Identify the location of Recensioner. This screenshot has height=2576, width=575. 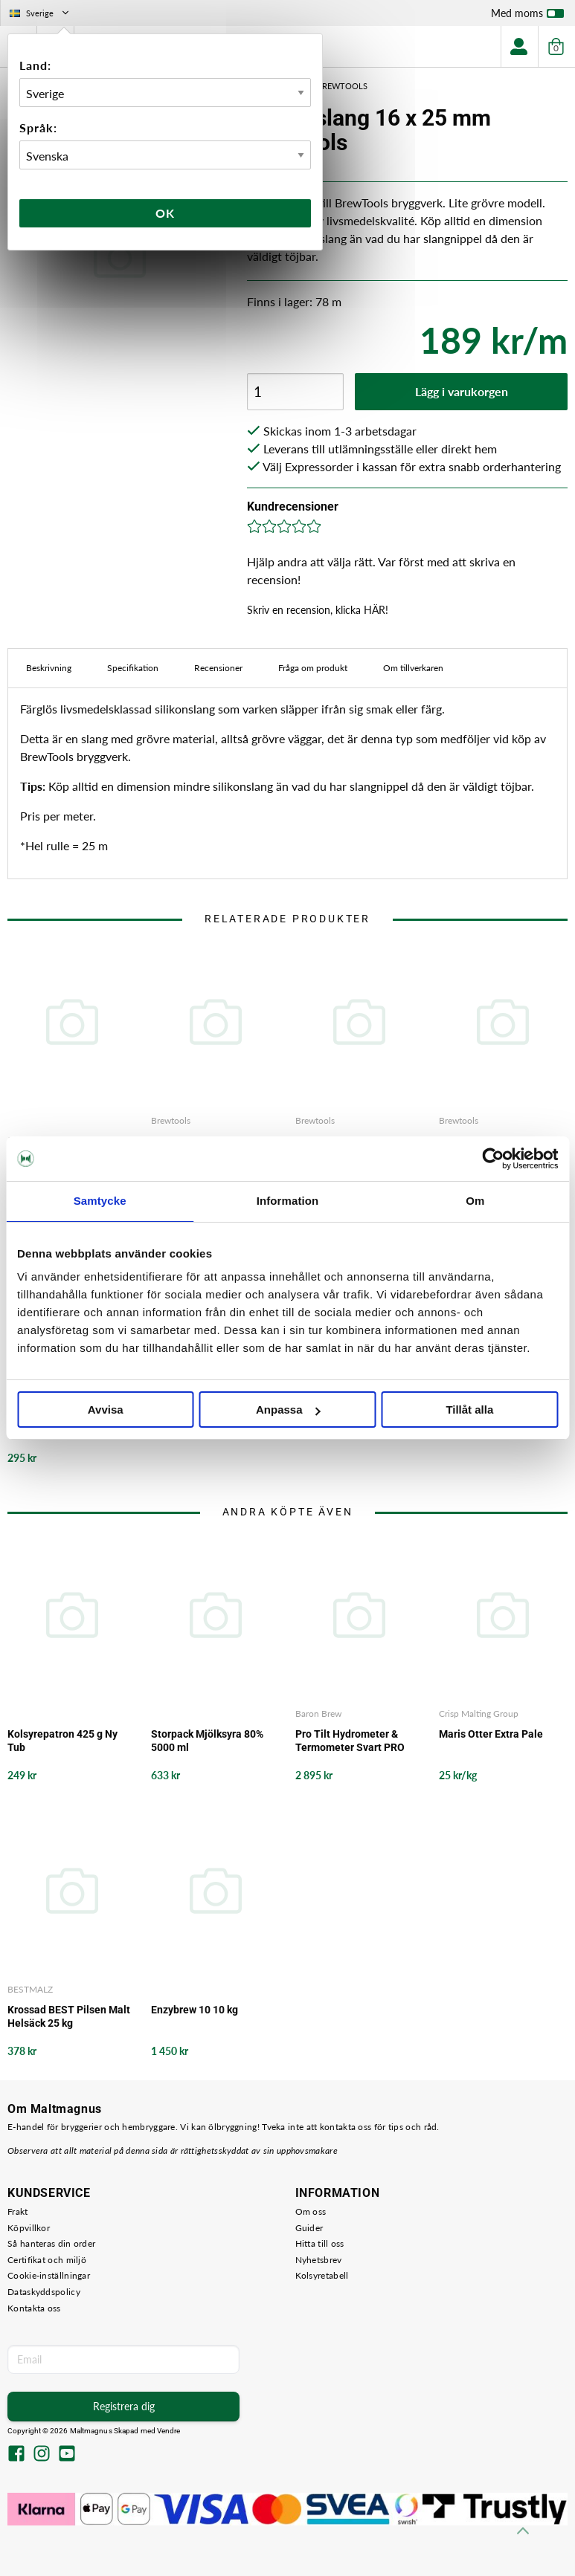
(218, 667).